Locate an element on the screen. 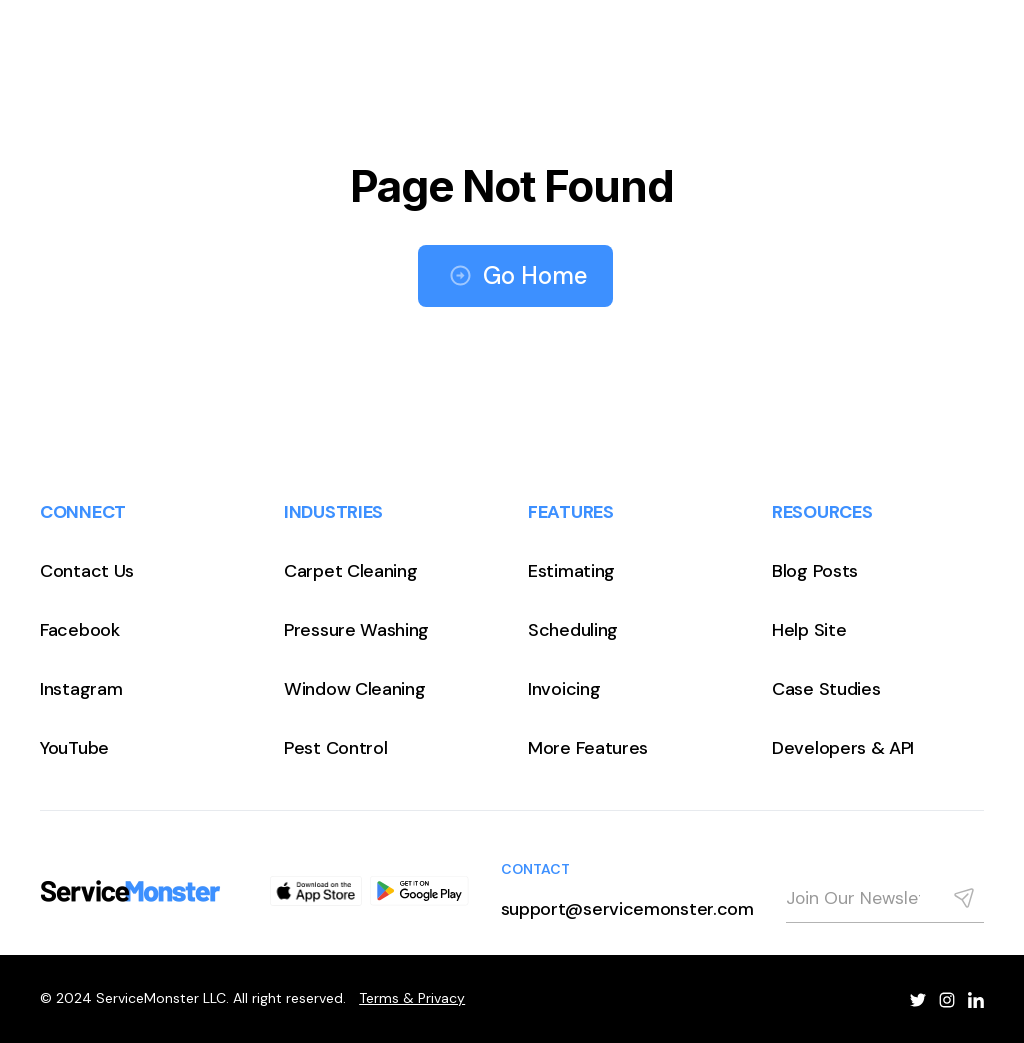 The width and height of the screenshot is (1024, 1043). Window Cleaning is located at coordinates (355, 689).